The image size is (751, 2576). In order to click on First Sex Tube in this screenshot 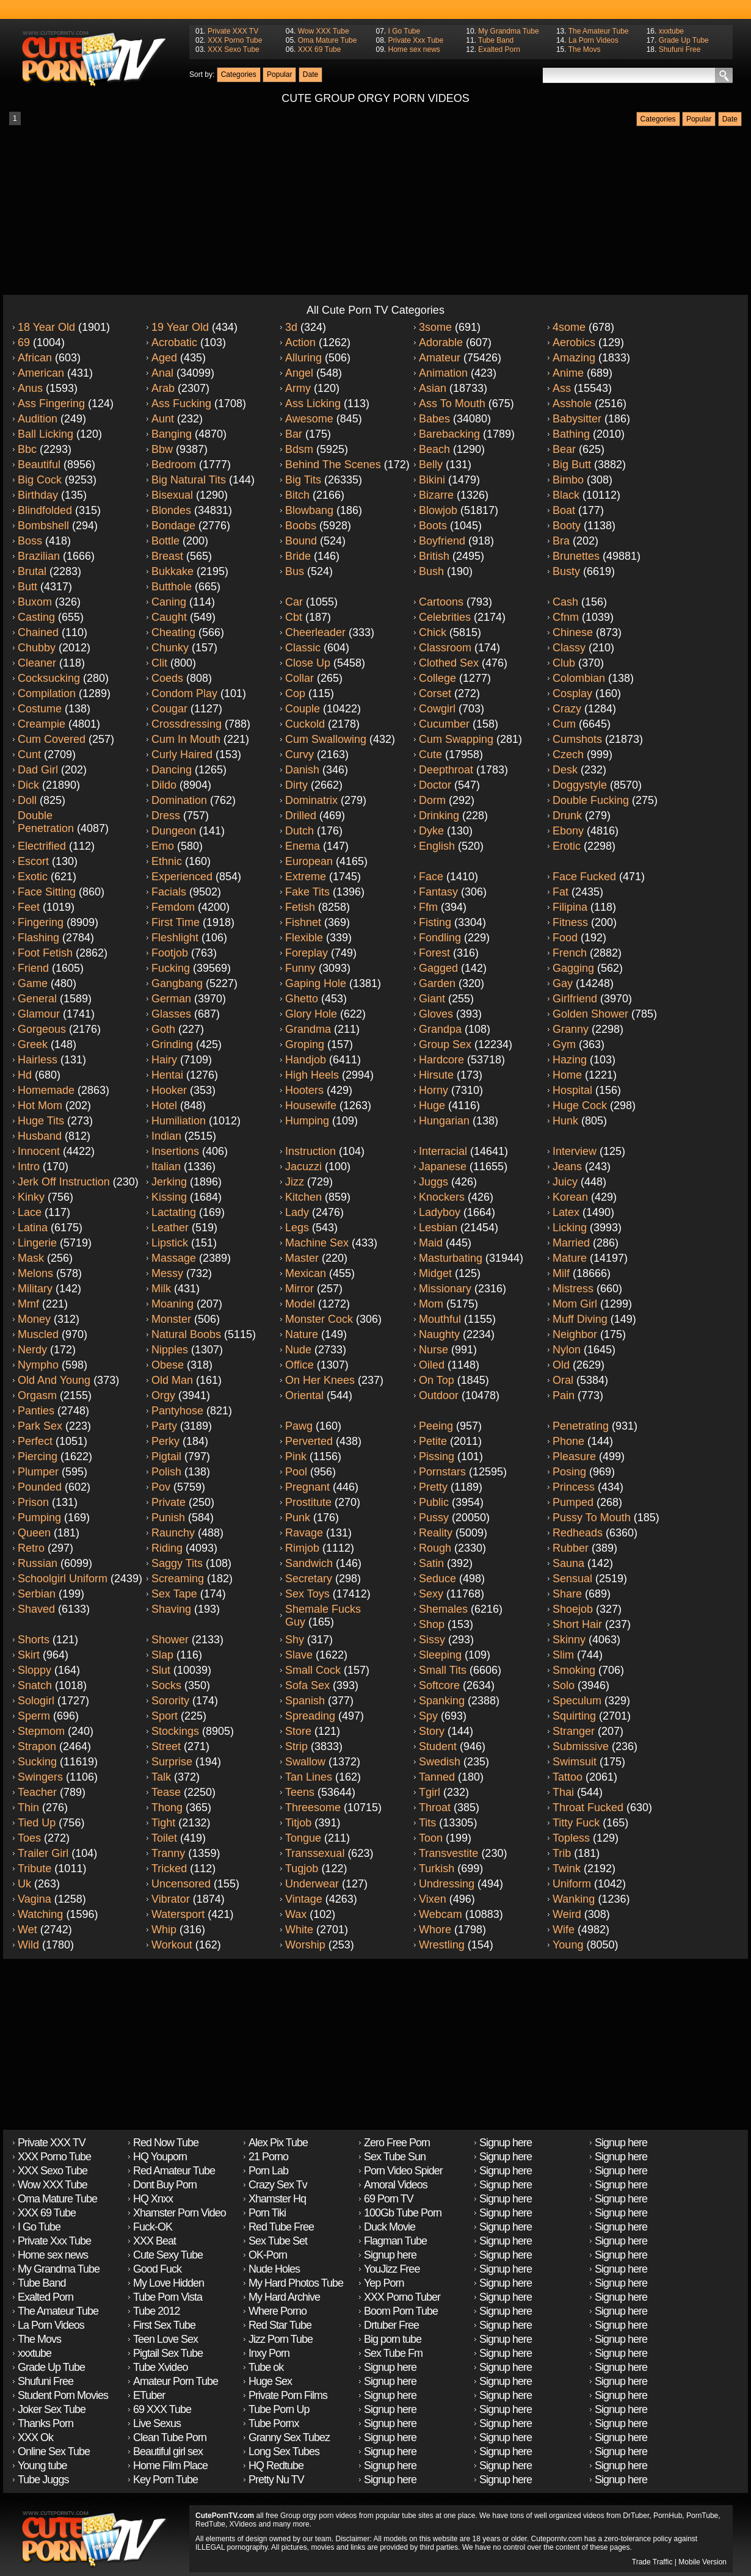, I will do `click(164, 2325)`.